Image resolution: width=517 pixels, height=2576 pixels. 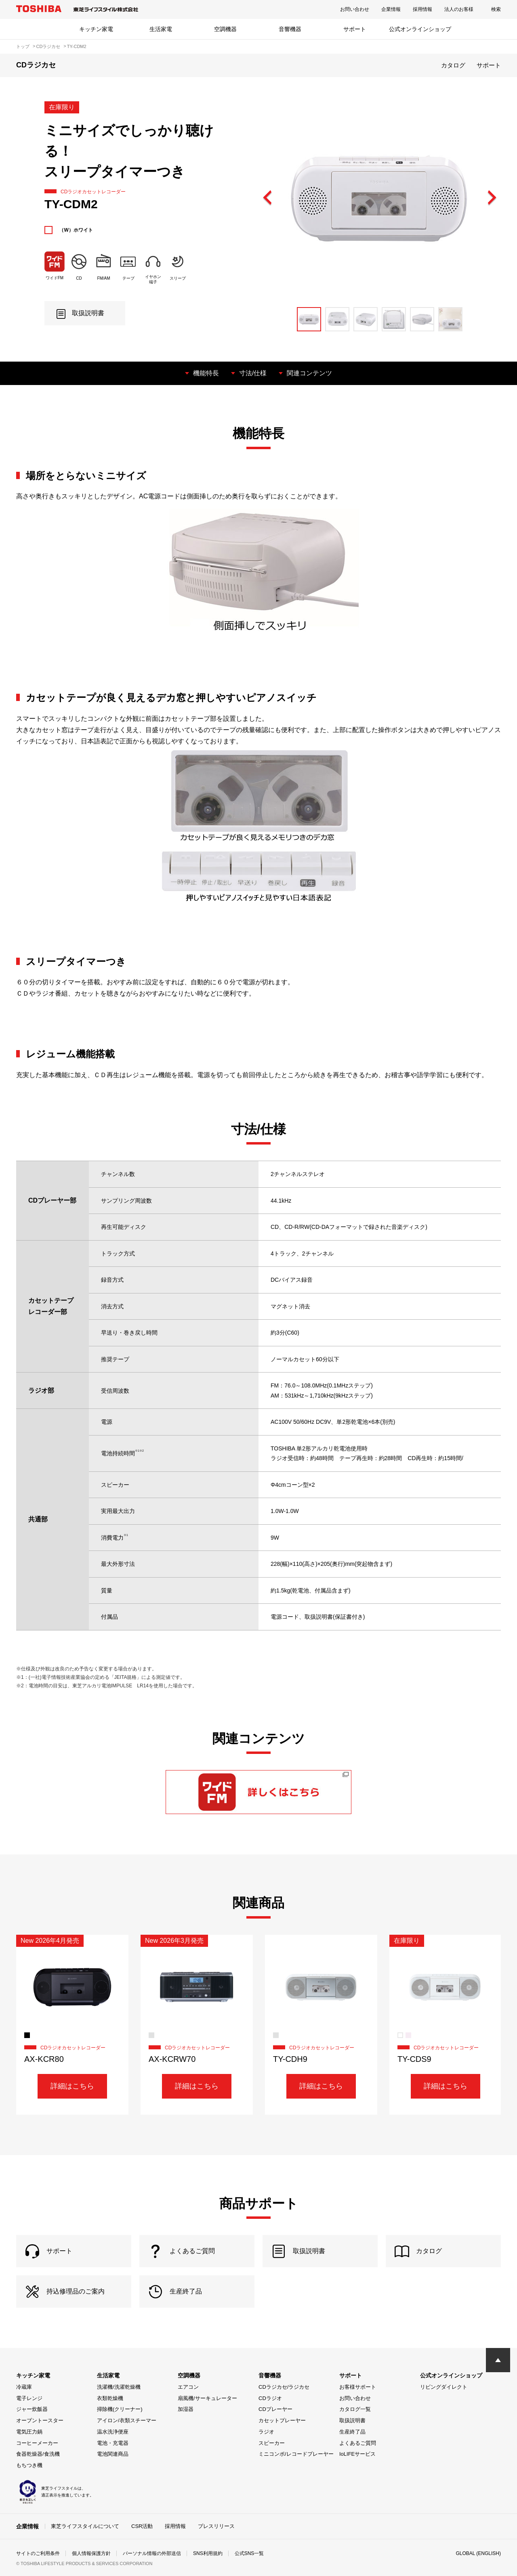 I want to click on 公式SNS一覧, so click(x=249, y=2553).